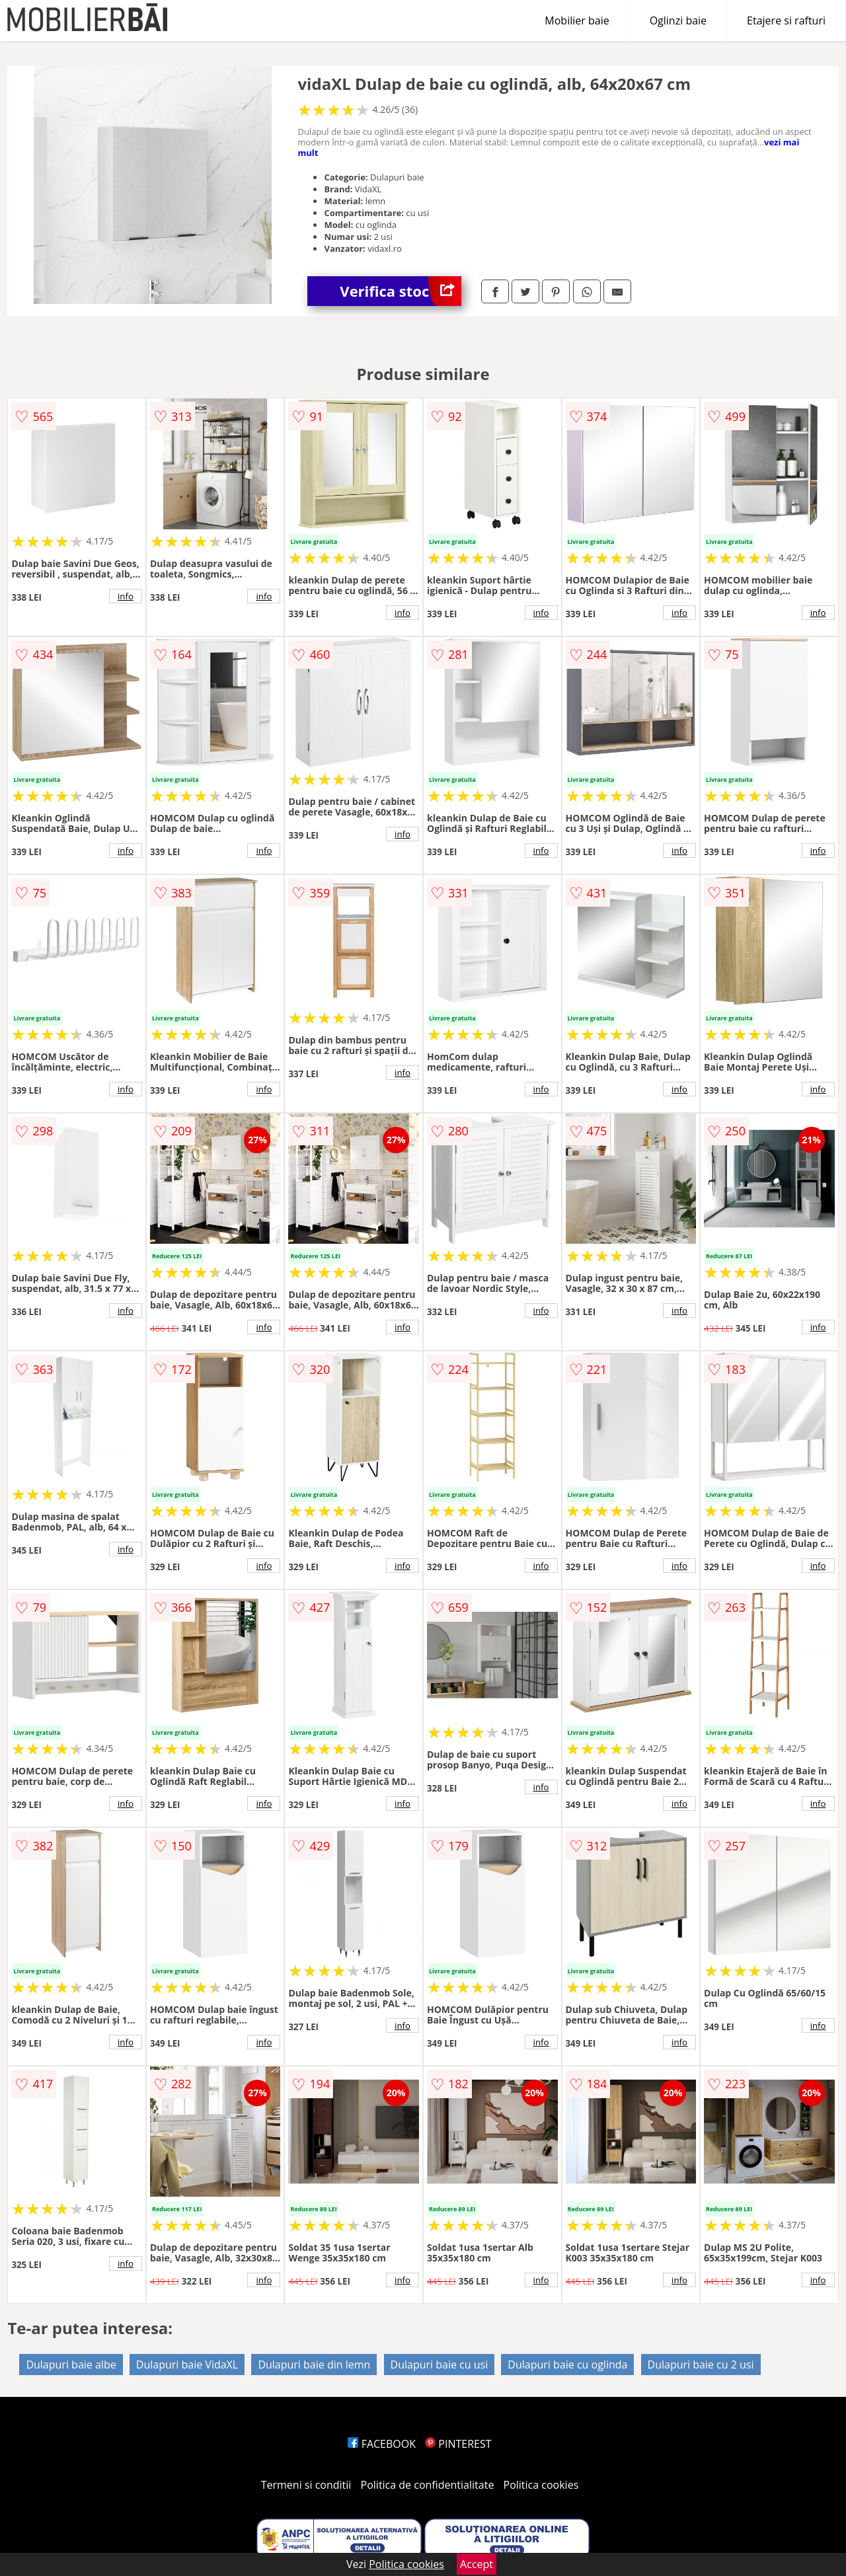 Image resolution: width=846 pixels, height=2576 pixels. What do you see at coordinates (314, 2364) in the screenshot?
I see `Dulapuri baie din lemn` at bounding box center [314, 2364].